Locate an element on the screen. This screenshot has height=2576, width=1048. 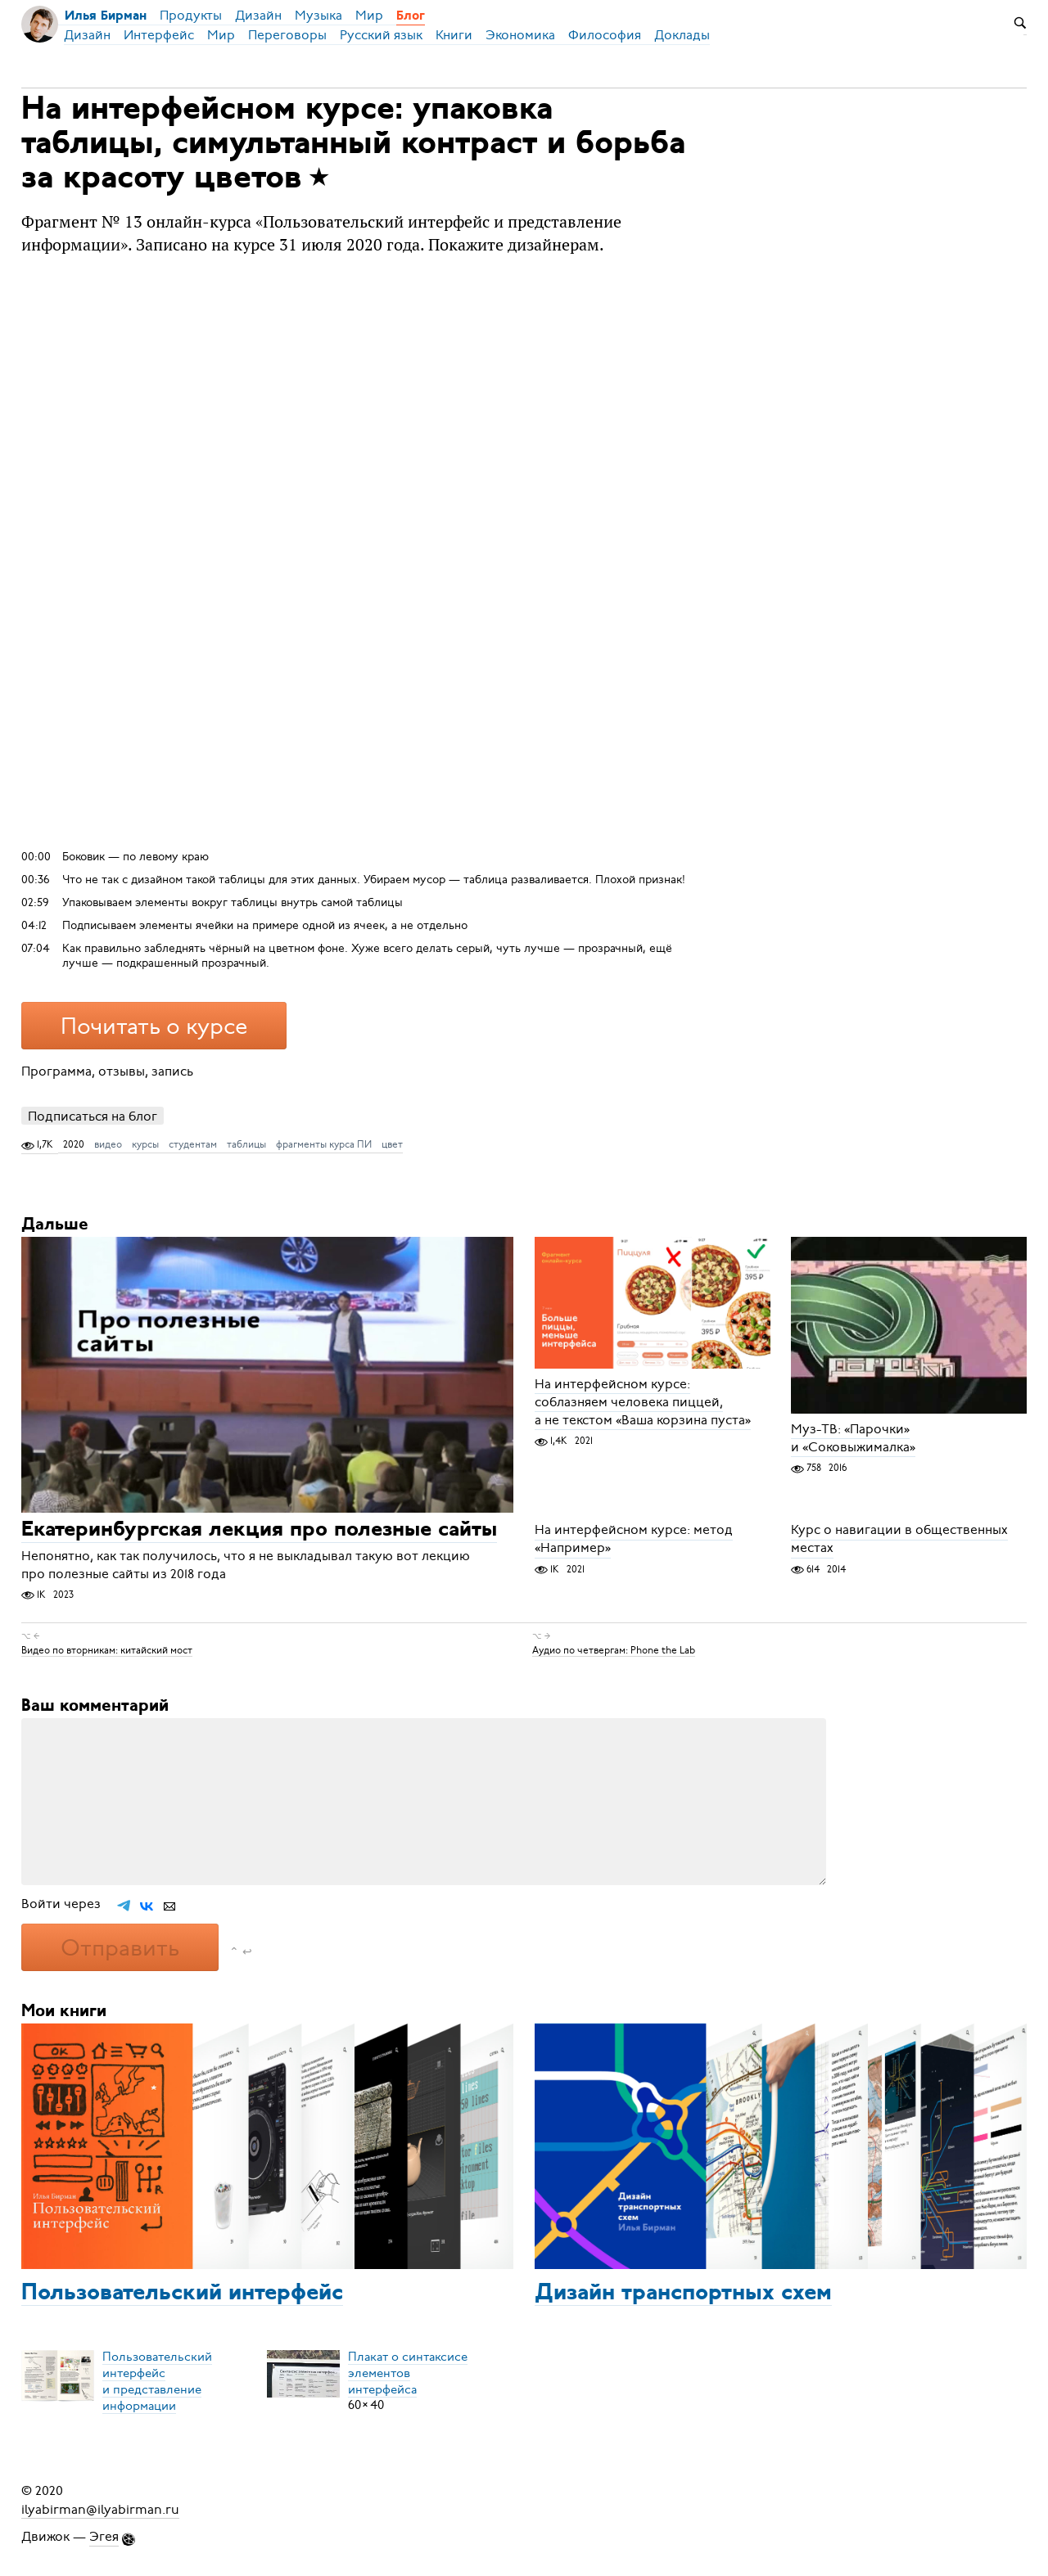
Дизайн транспортных схем is located at coordinates (683, 2293).